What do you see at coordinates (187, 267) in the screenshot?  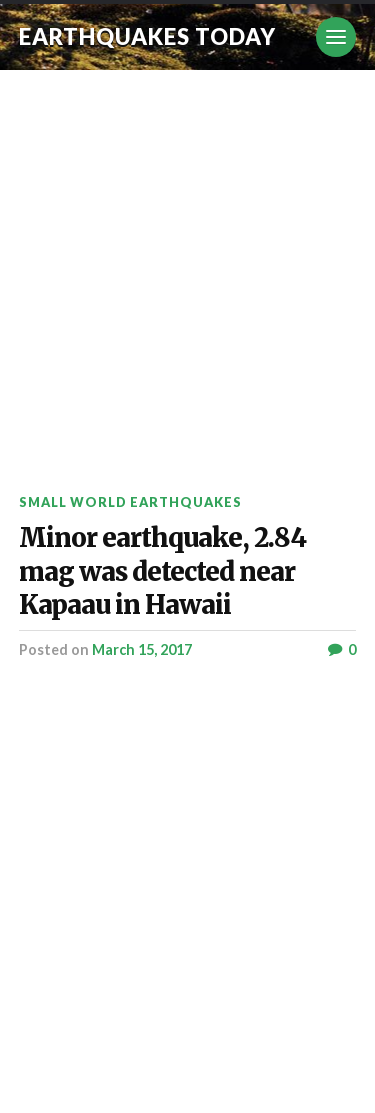 I see `[Advertisement]` at bounding box center [187, 267].